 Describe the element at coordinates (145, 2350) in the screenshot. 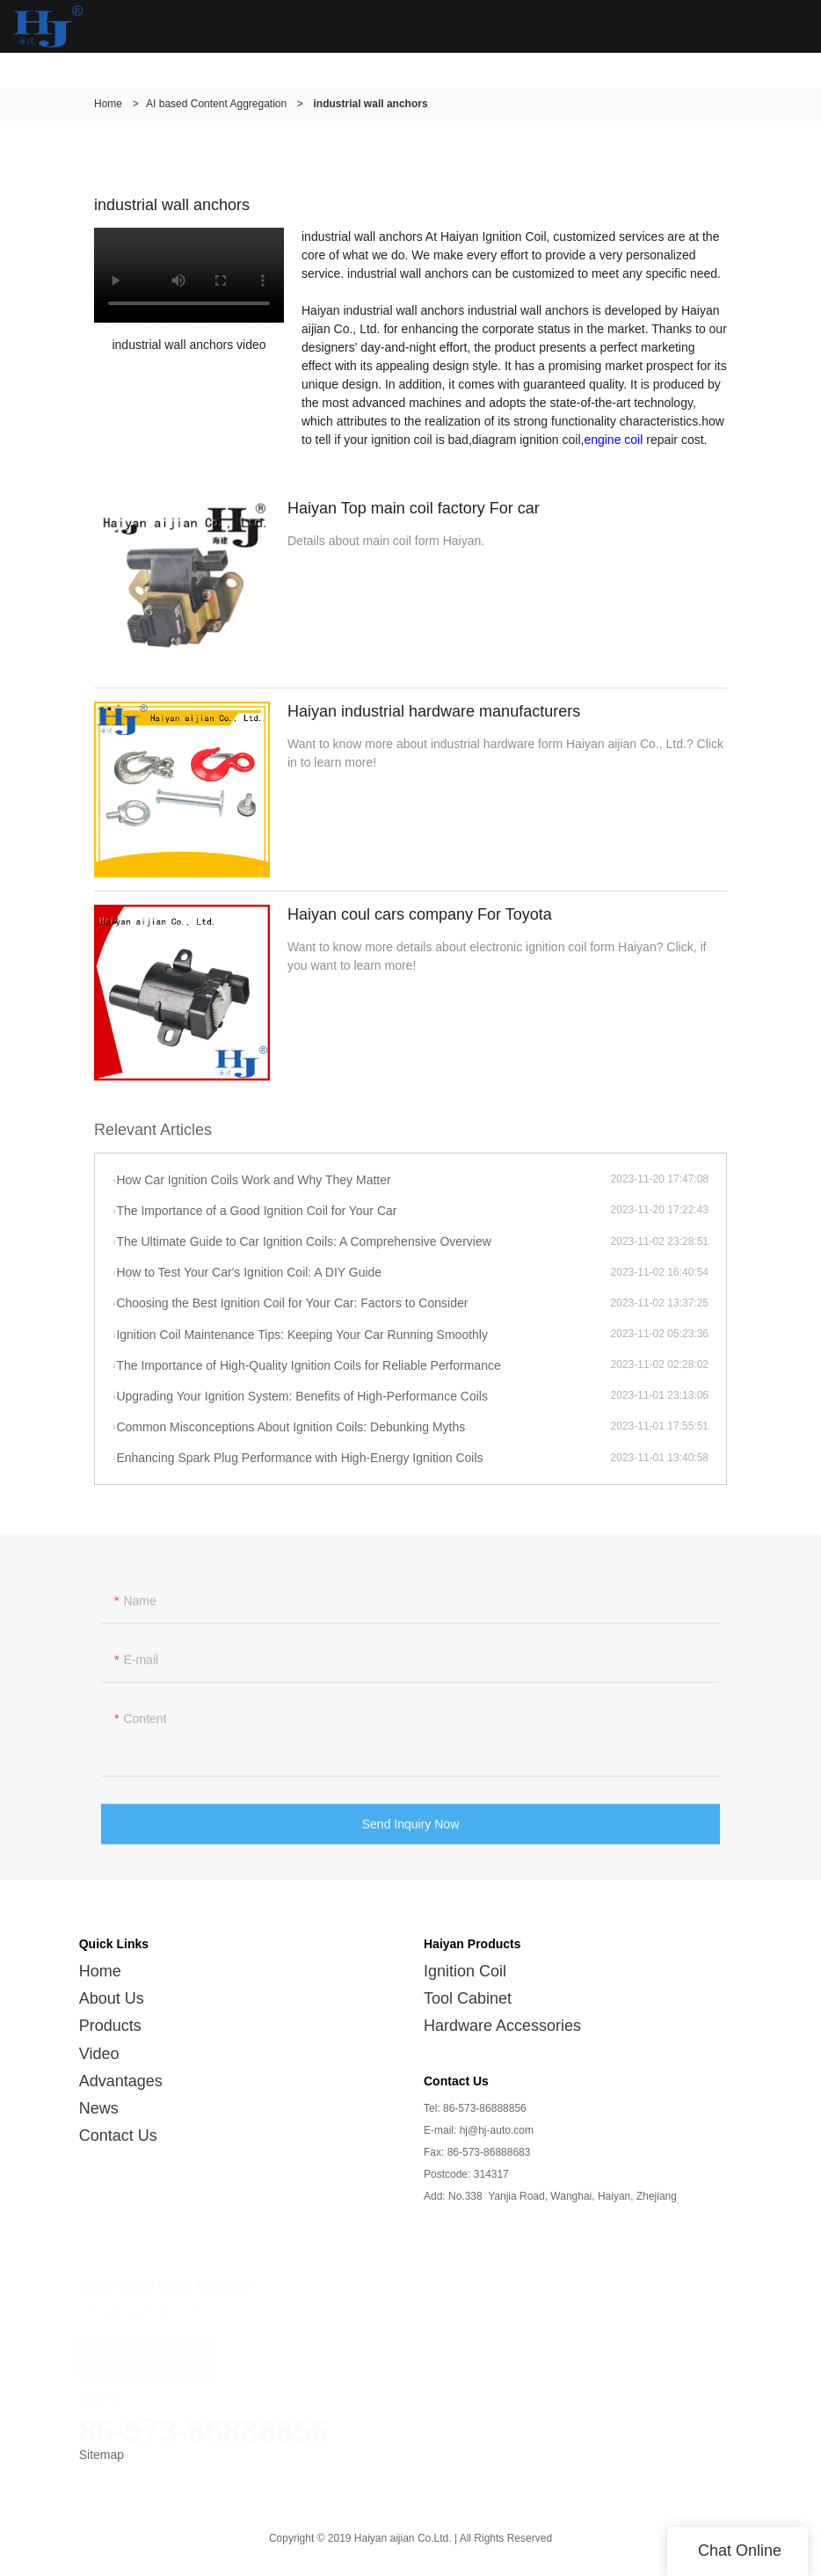

I see `CONTACT US` at that location.